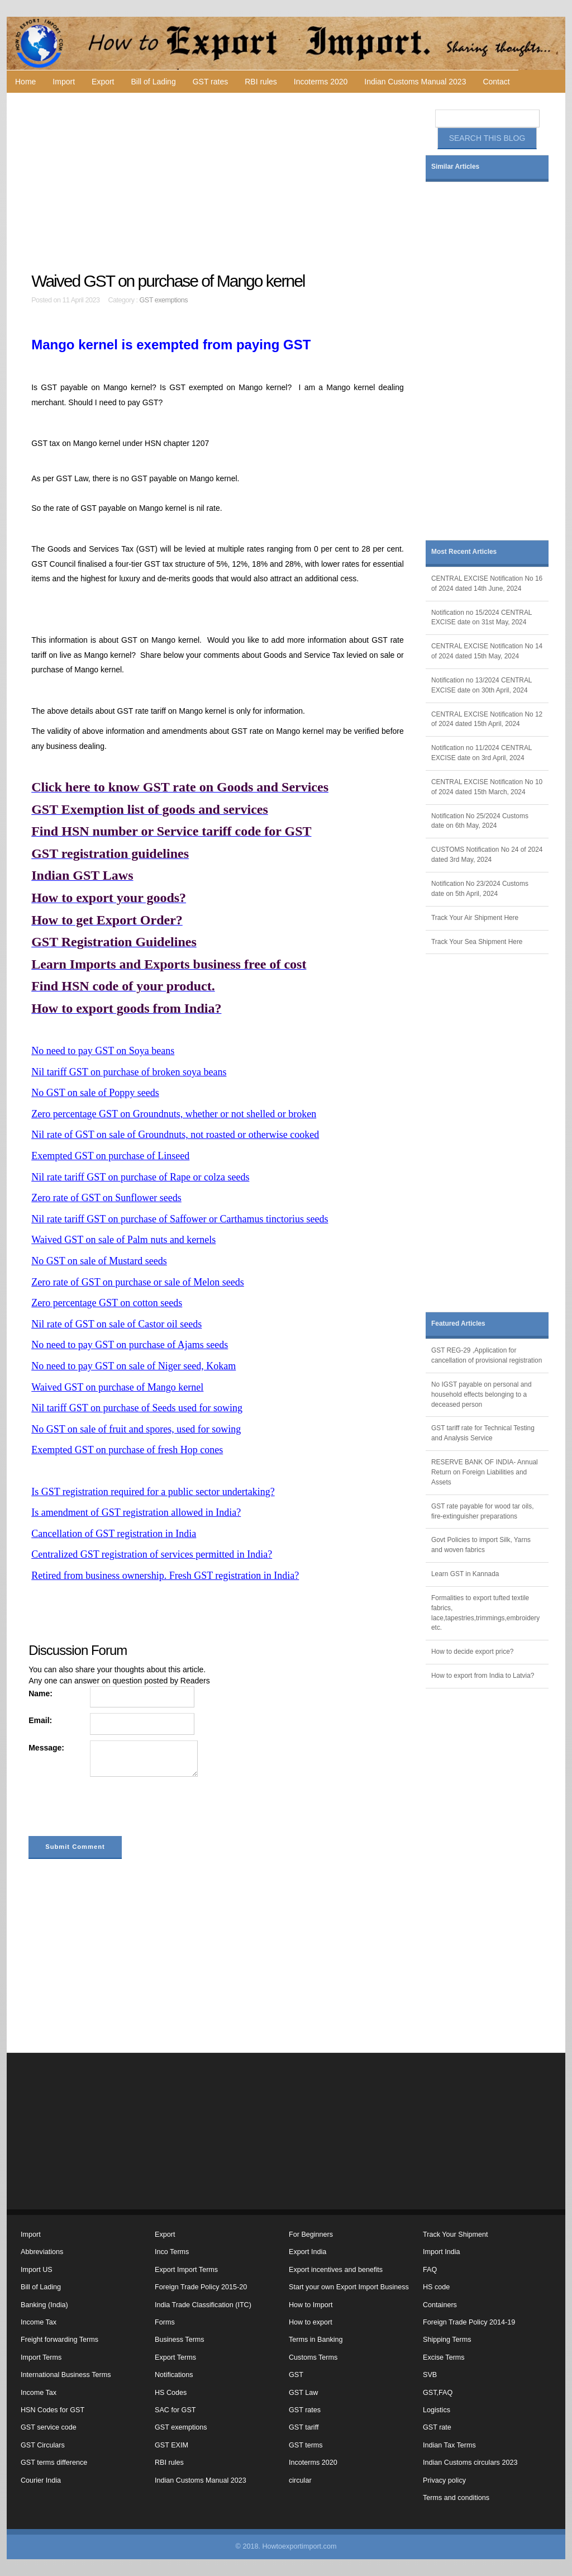 The image size is (572, 2576). What do you see at coordinates (440, 2305) in the screenshot?
I see `Containers` at bounding box center [440, 2305].